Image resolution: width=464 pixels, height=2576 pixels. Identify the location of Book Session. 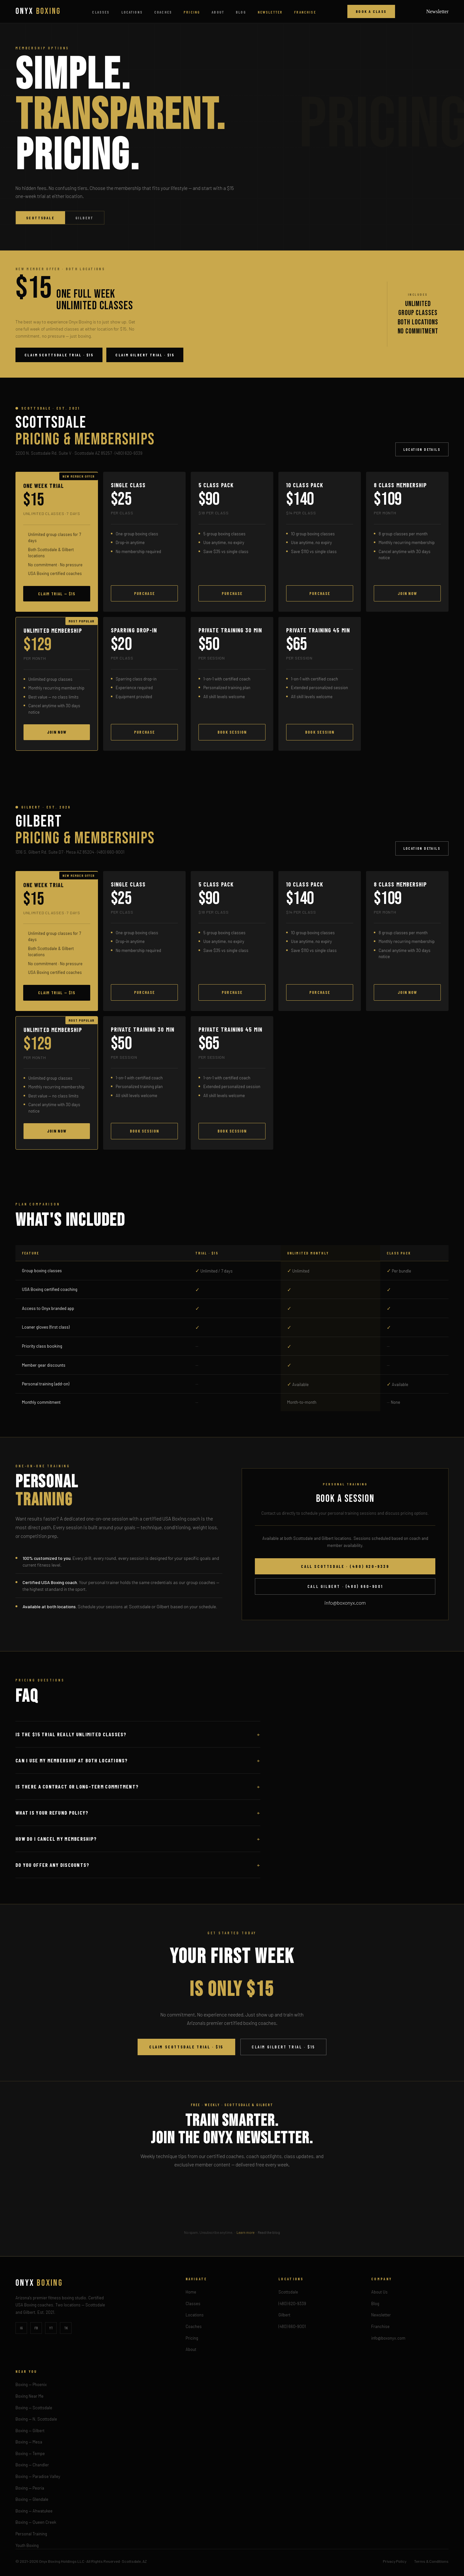
(232, 732).